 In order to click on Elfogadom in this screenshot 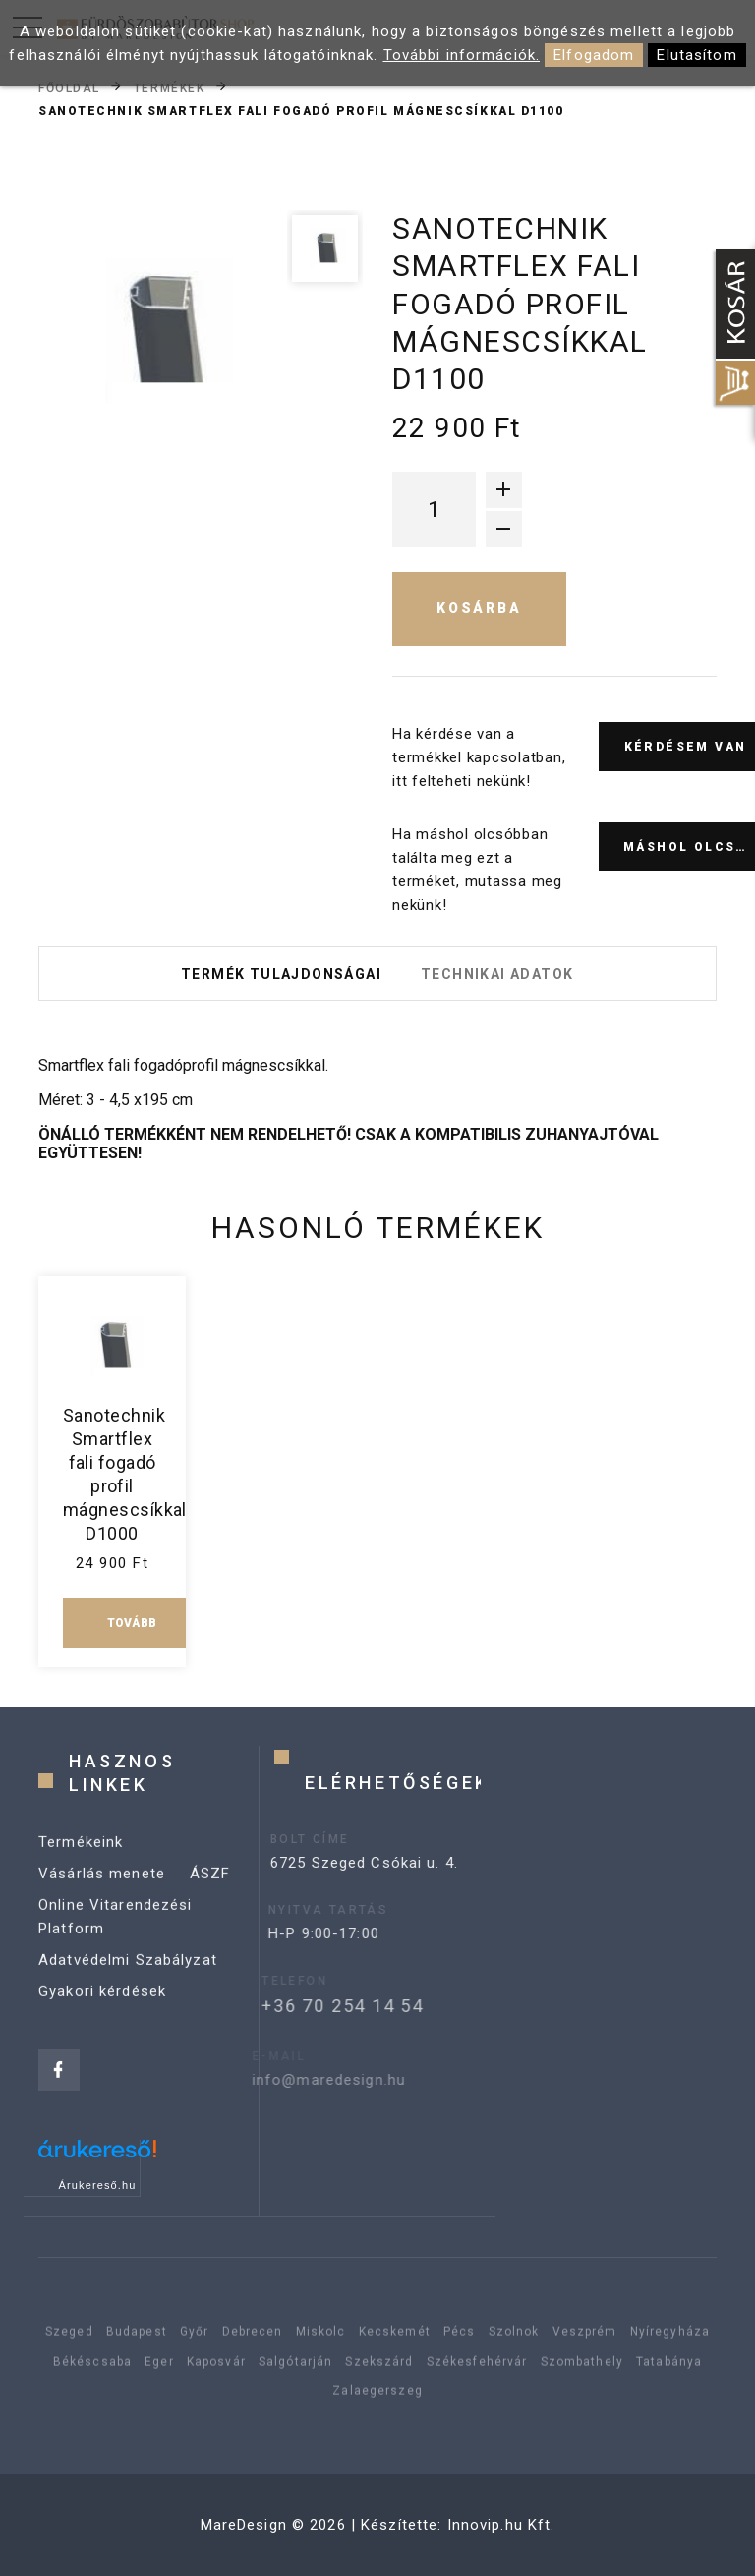, I will do `click(593, 55)`.